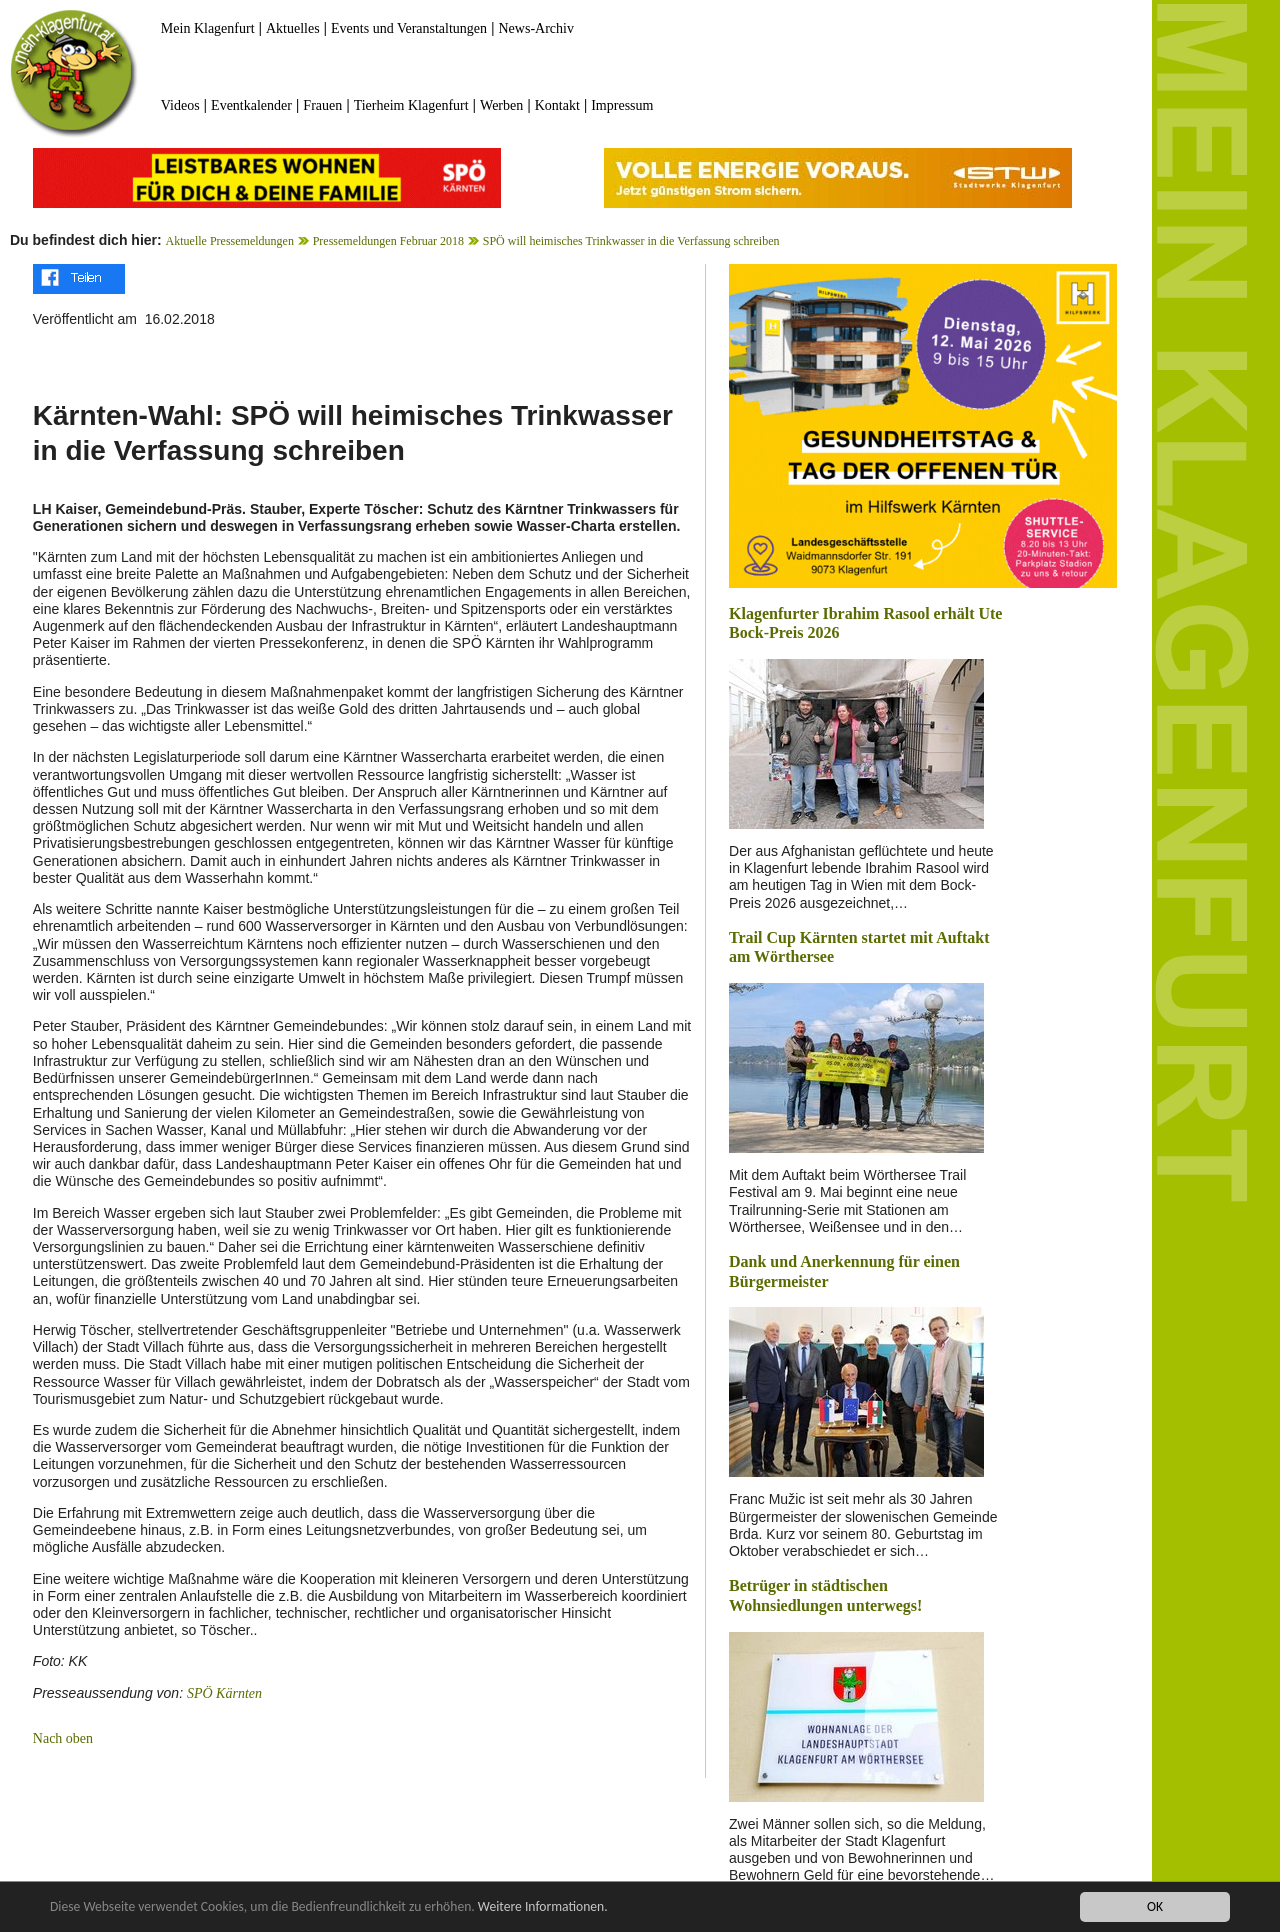  What do you see at coordinates (388, 241) in the screenshot?
I see `Pressemeldungen Februar 2018` at bounding box center [388, 241].